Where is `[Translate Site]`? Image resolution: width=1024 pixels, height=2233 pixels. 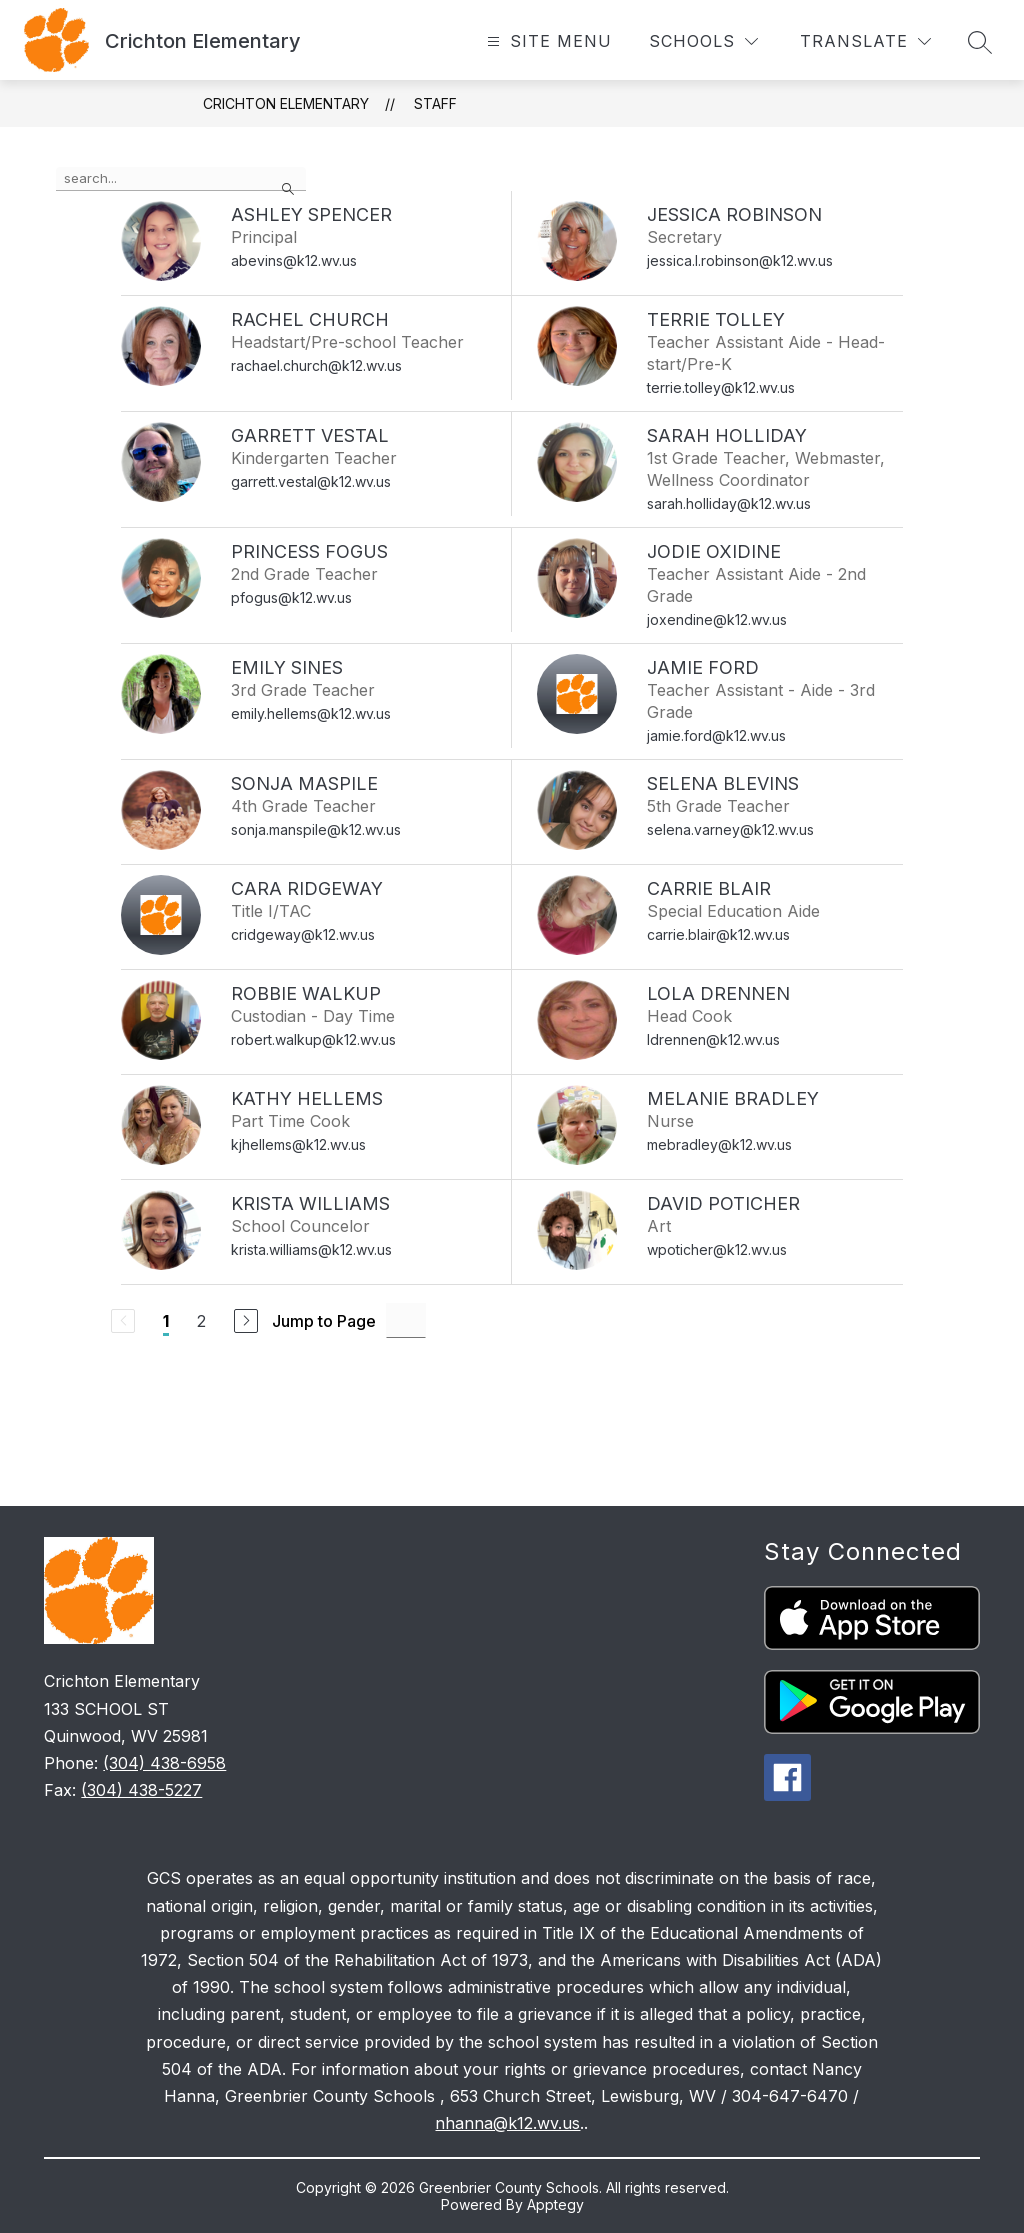
[Translate Site] is located at coordinates (865, 41).